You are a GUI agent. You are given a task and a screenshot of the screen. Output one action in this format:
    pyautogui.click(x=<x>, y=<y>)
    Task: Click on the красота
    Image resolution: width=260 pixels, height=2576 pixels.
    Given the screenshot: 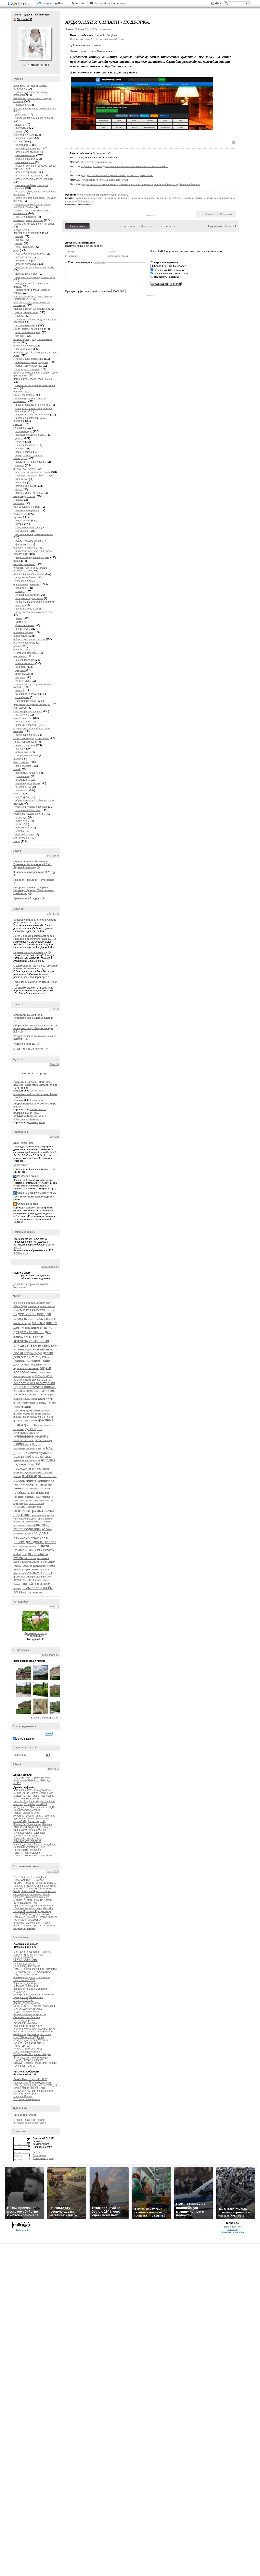 What is the action you would take?
    pyautogui.click(x=30, y=1424)
    